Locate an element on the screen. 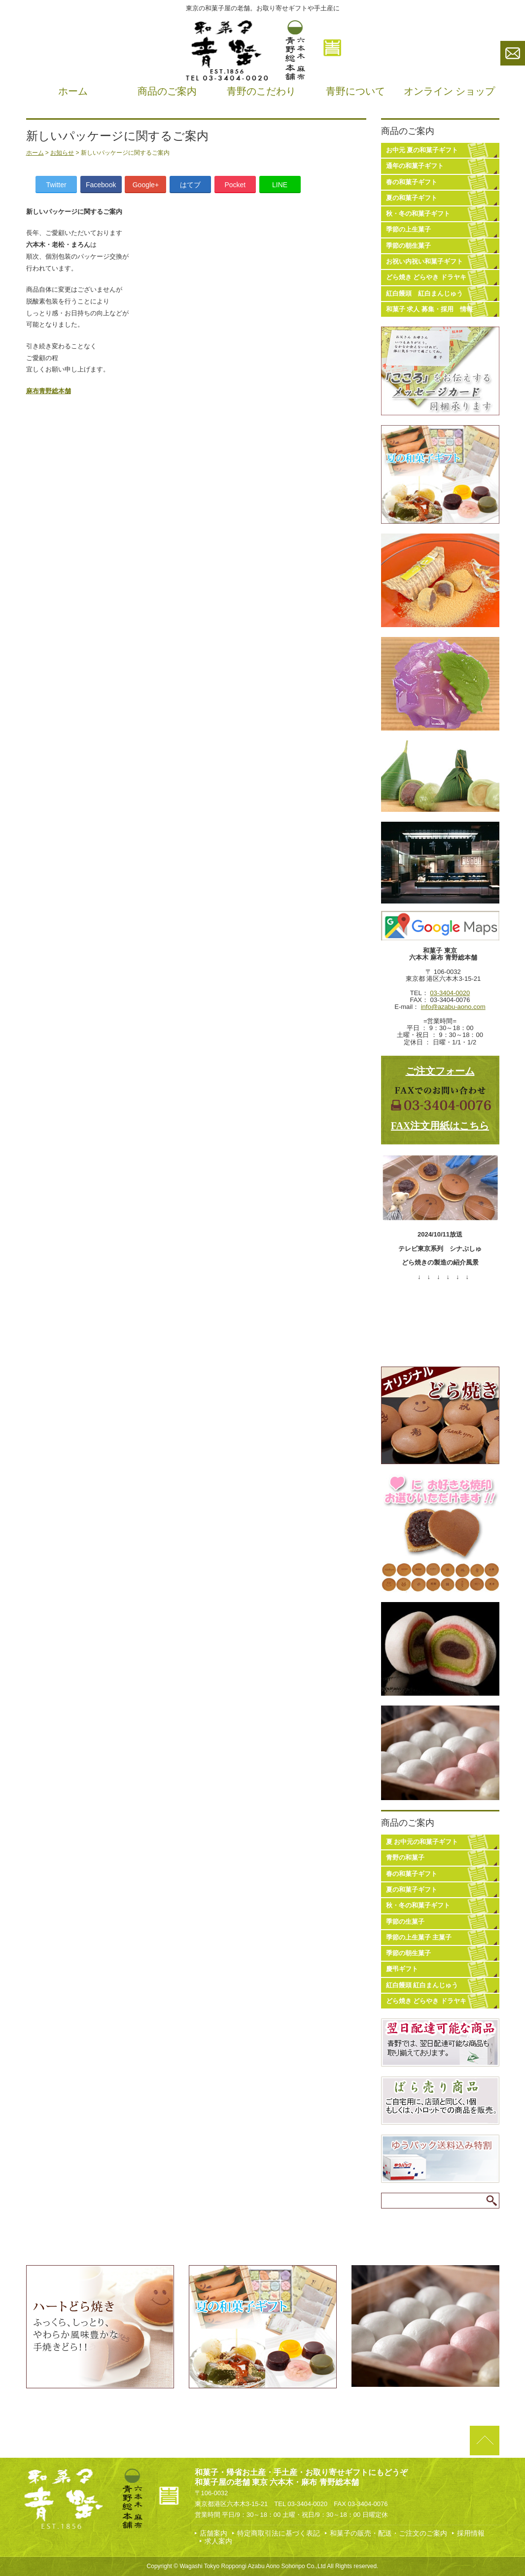 This screenshot has width=525, height=2576. 店舗案内 is located at coordinates (213, 2533).